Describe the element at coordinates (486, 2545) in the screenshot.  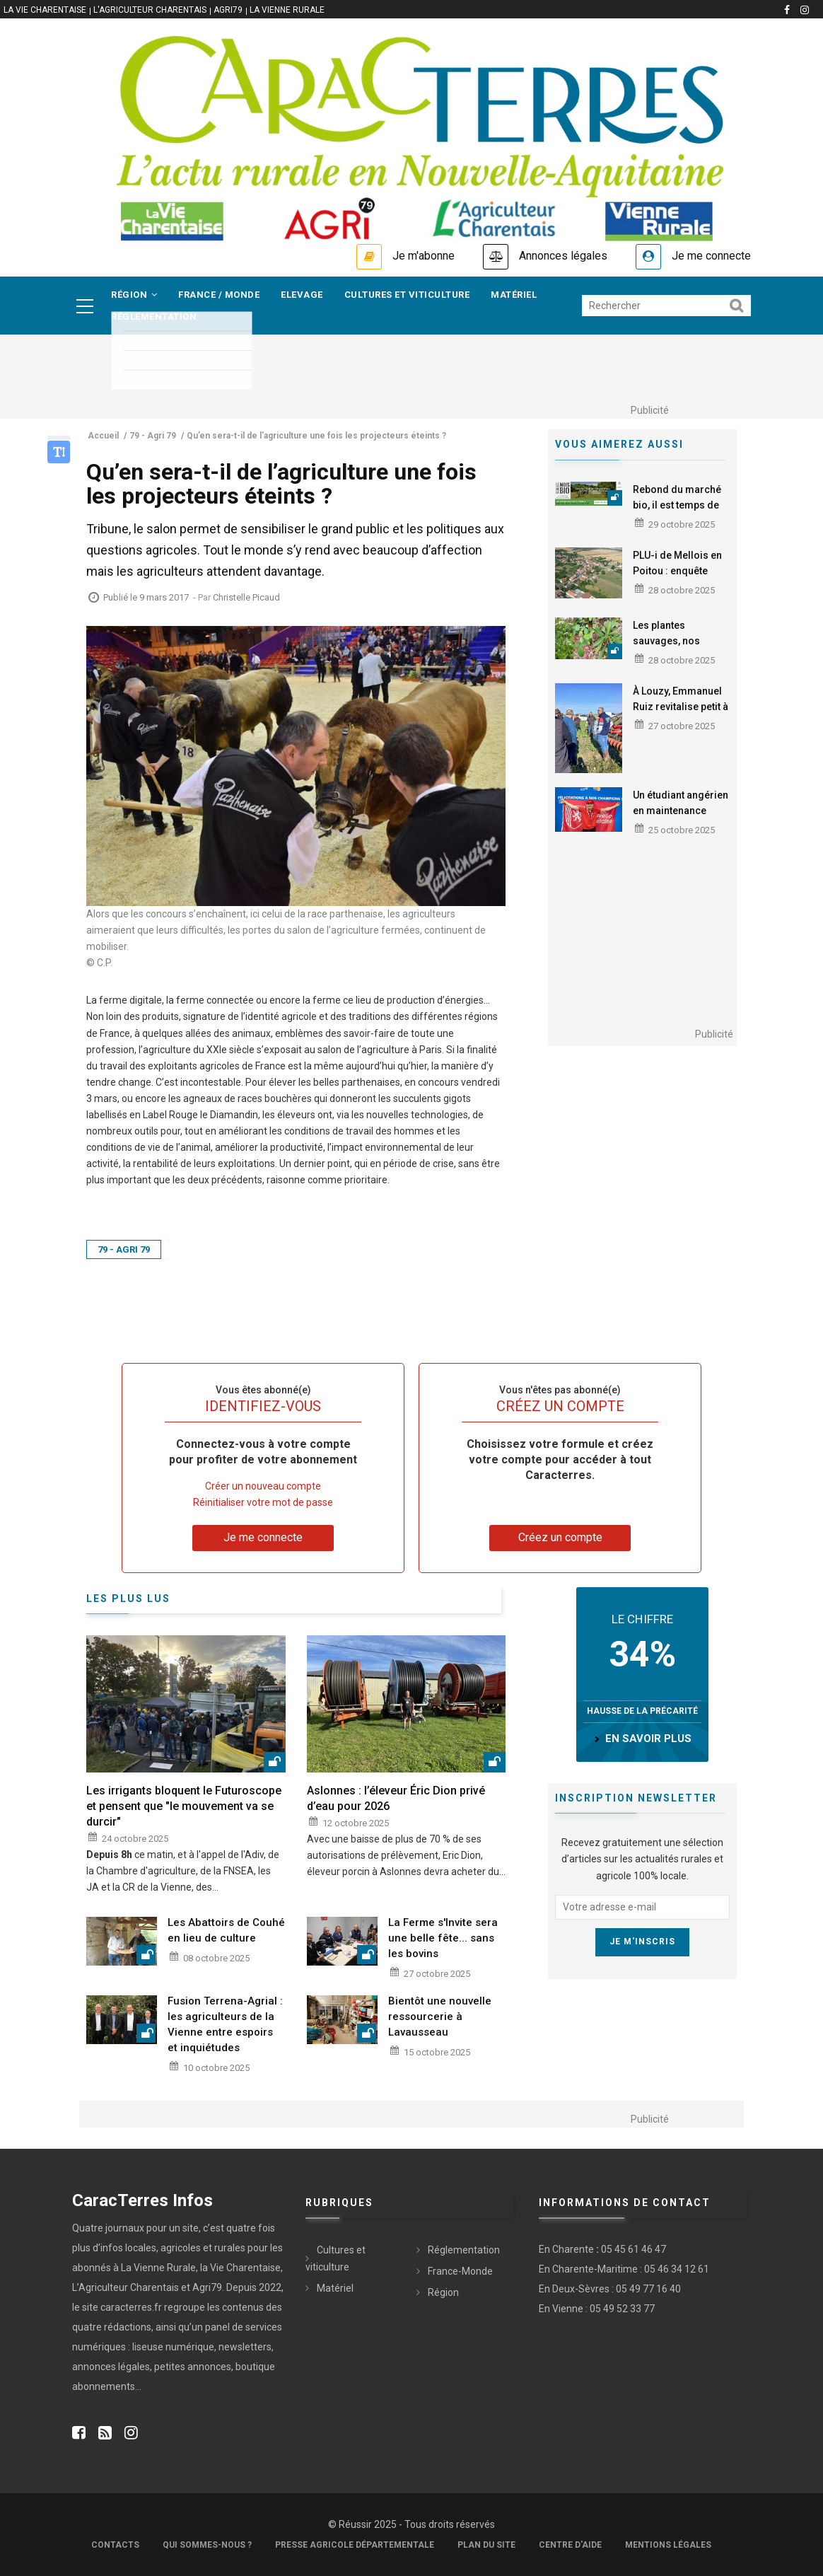
I see `Plan du site` at that location.